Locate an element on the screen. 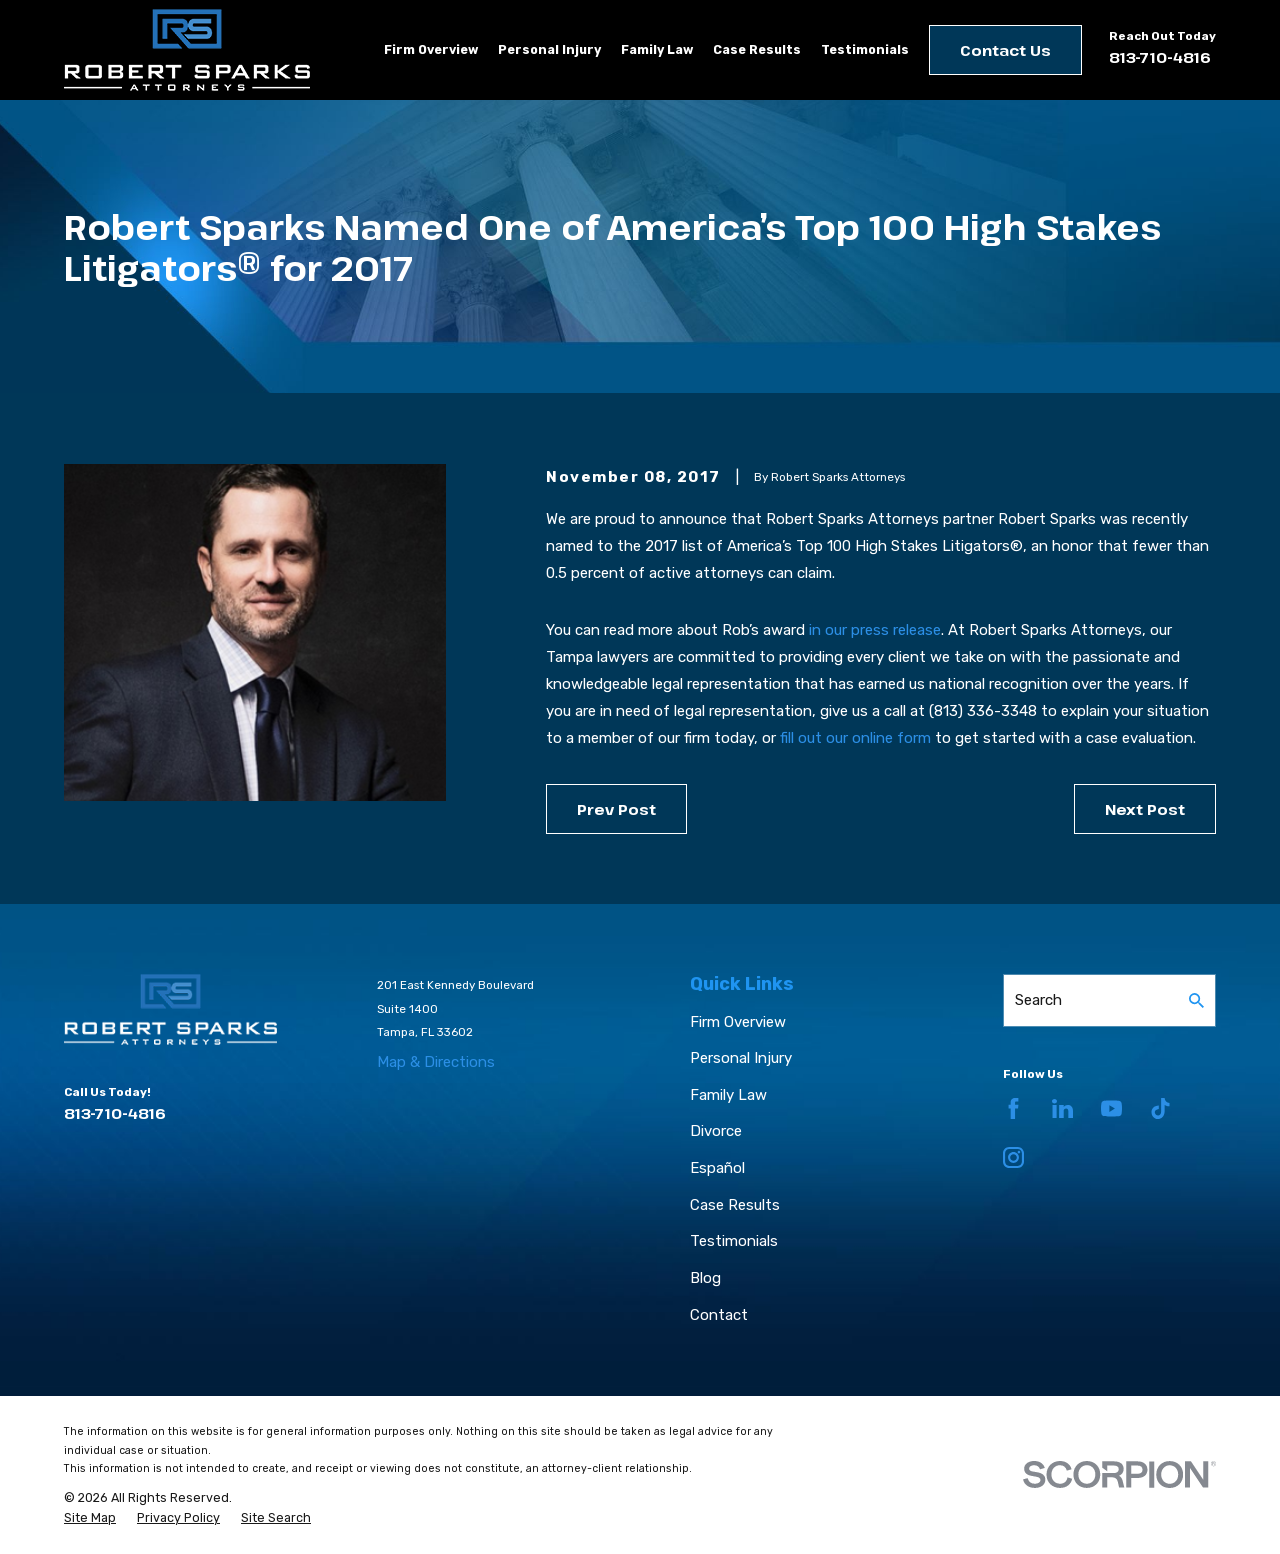 Image resolution: width=1280 pixels, height=1554 pixels. Personal Injury is located at coordinates (741, 1058).